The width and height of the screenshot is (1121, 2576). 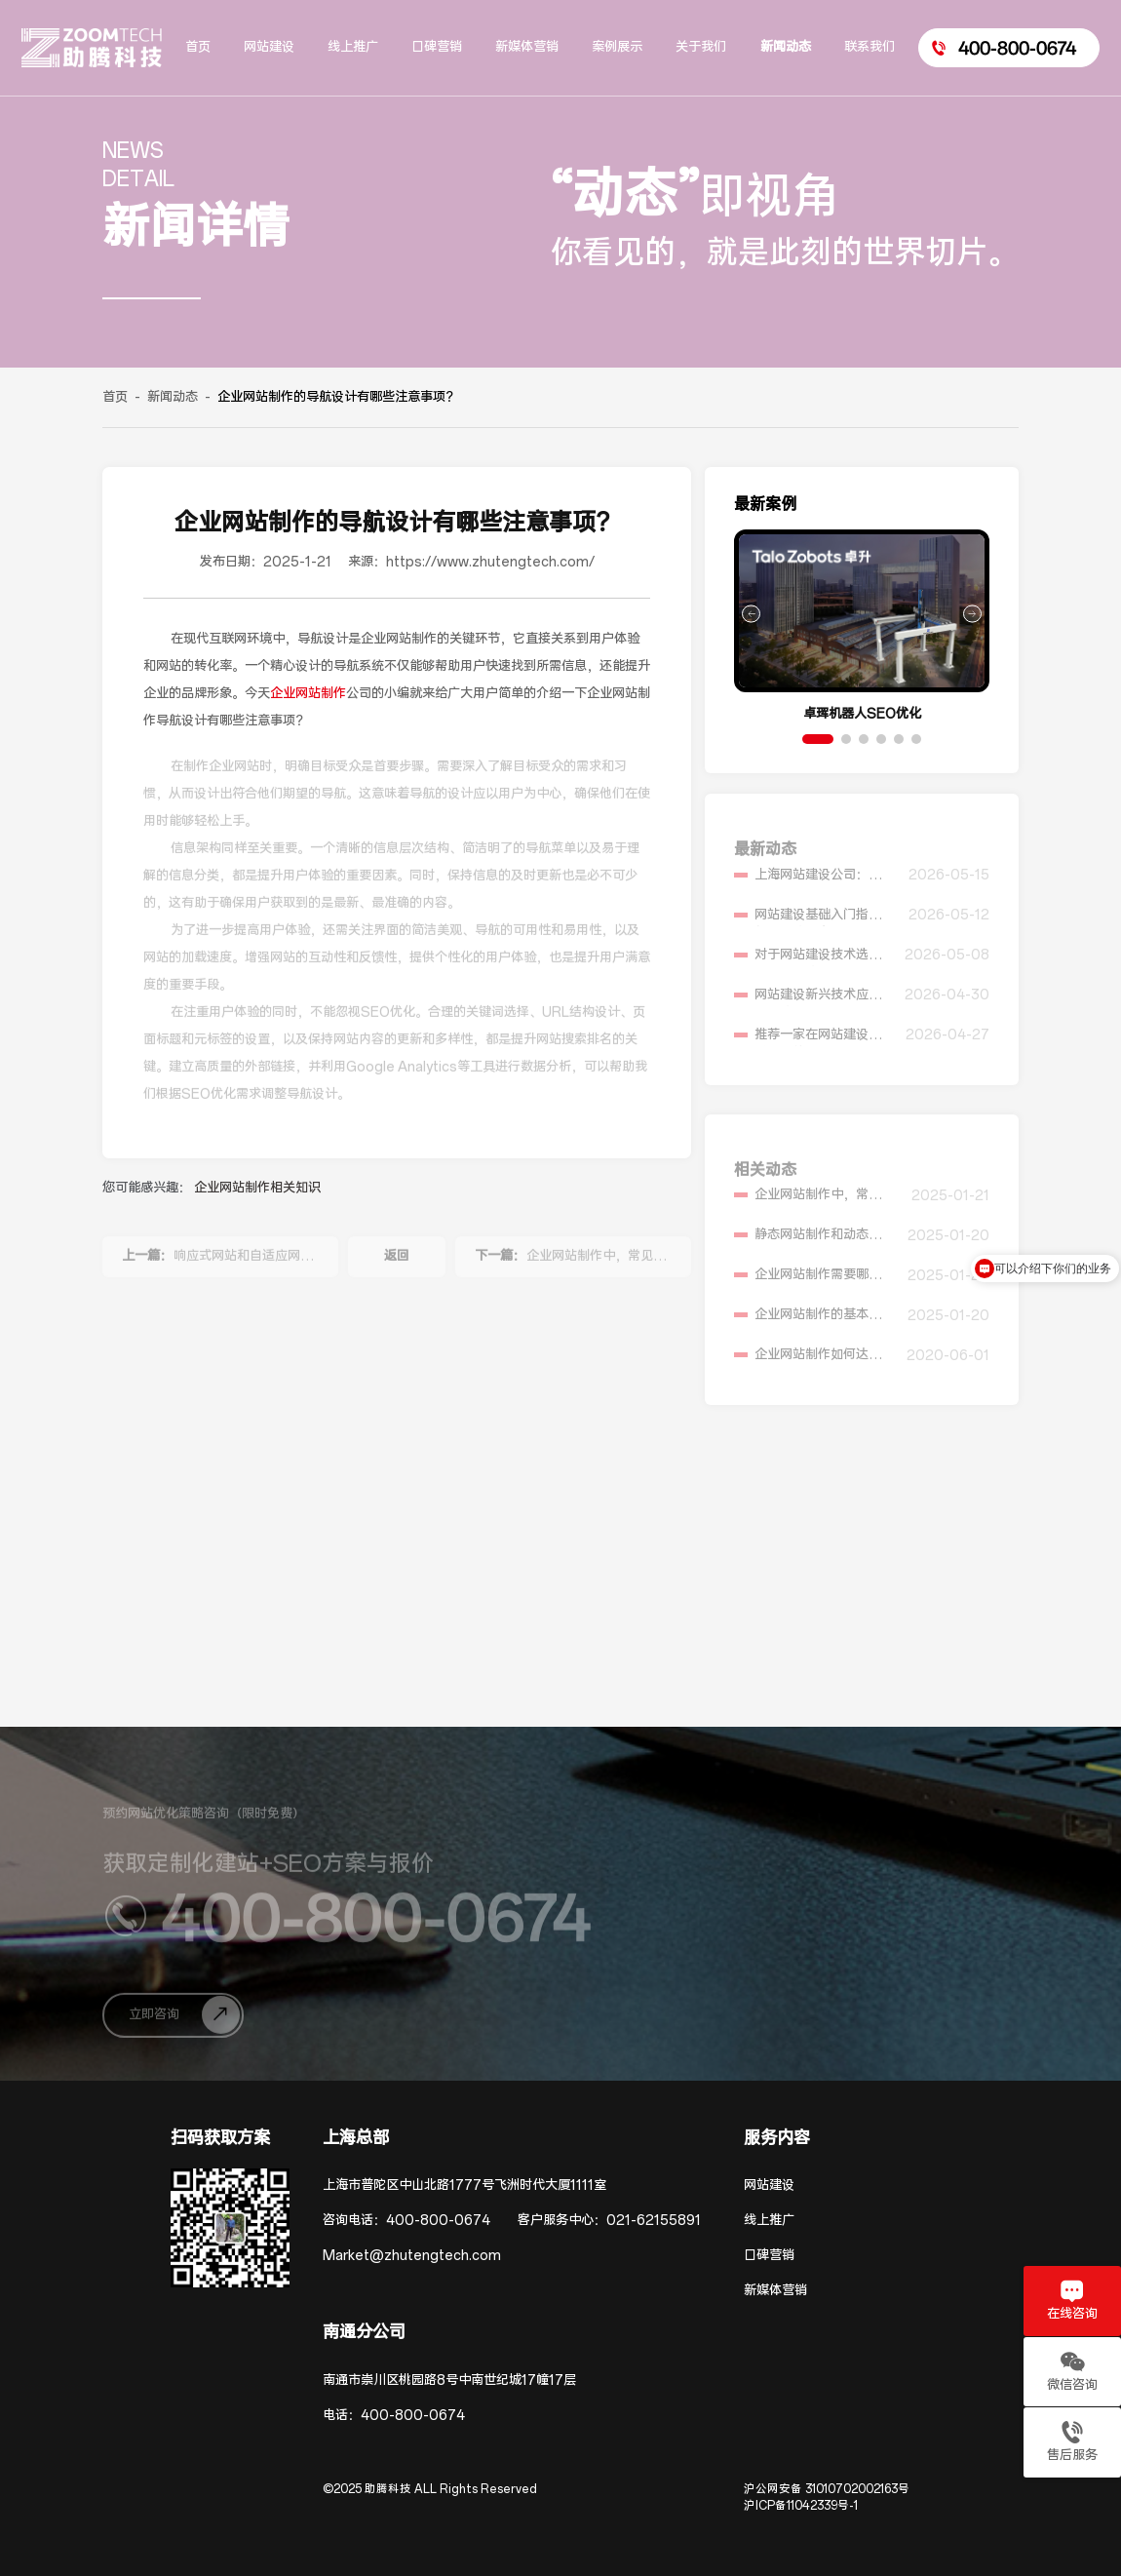 I want to click on [button], so click(x=817, y=739).